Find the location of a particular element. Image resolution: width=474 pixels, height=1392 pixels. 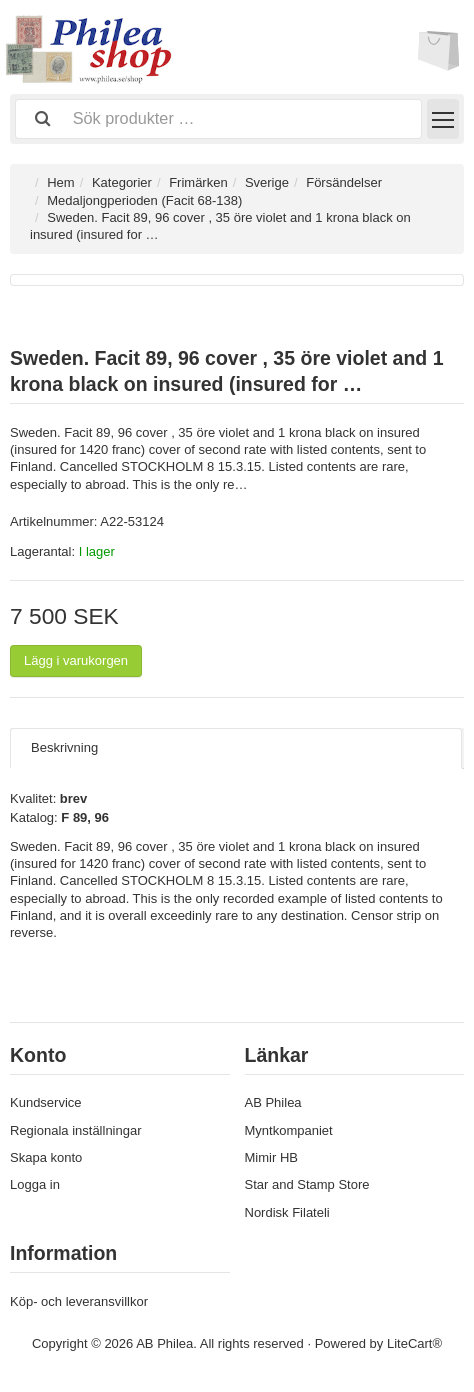

Köp- och leveransvillkor is located at coordinates (79, 1301).